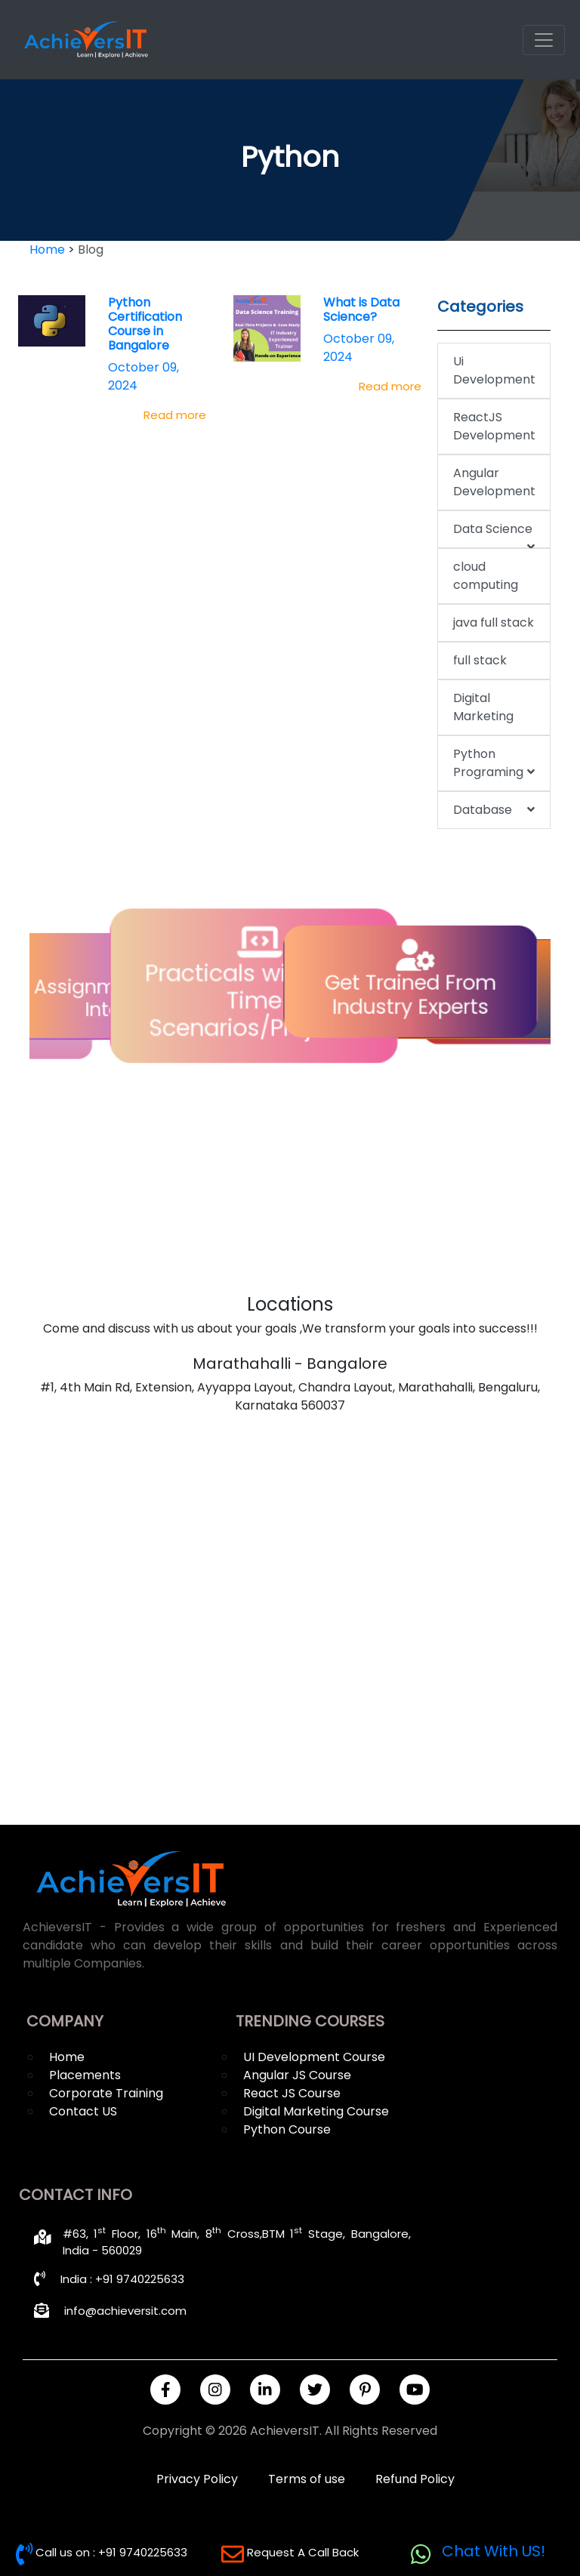  I want to click on Digital Marketing Course, so click(316, 2111).